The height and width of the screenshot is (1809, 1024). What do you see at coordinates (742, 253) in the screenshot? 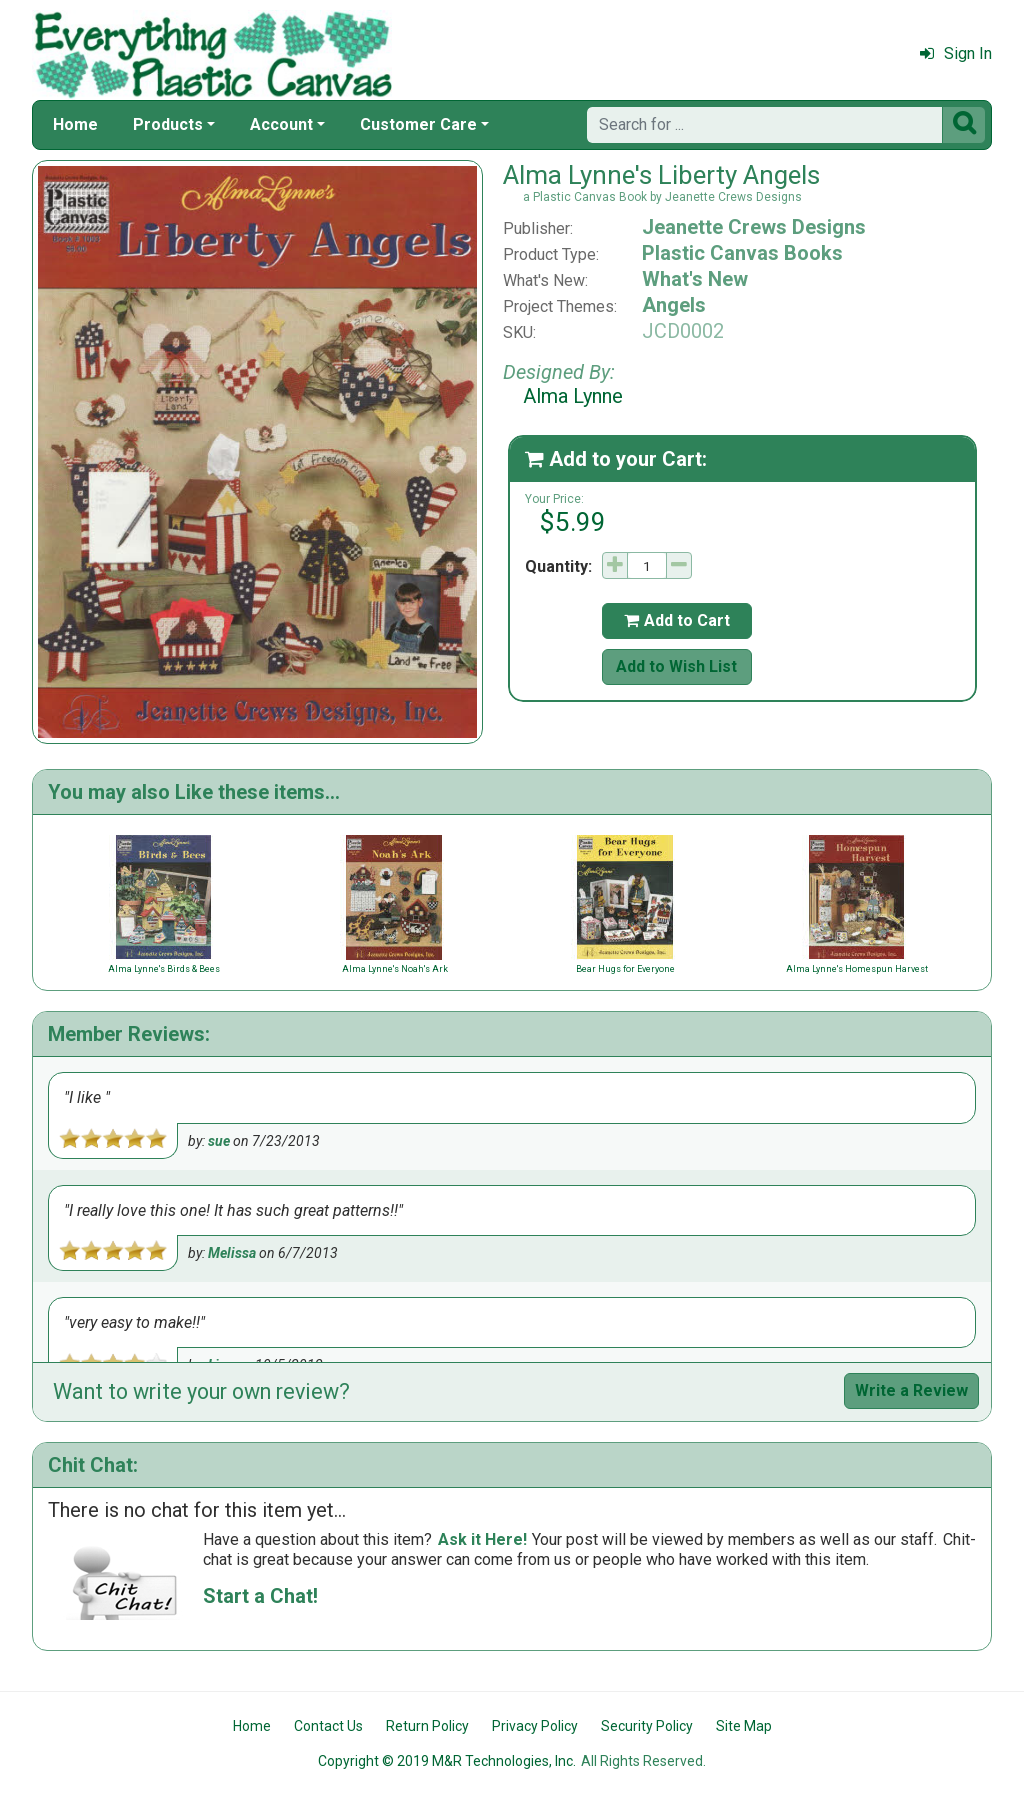
I see `Plastic Canvas Books` at bounding box center [742, 253].